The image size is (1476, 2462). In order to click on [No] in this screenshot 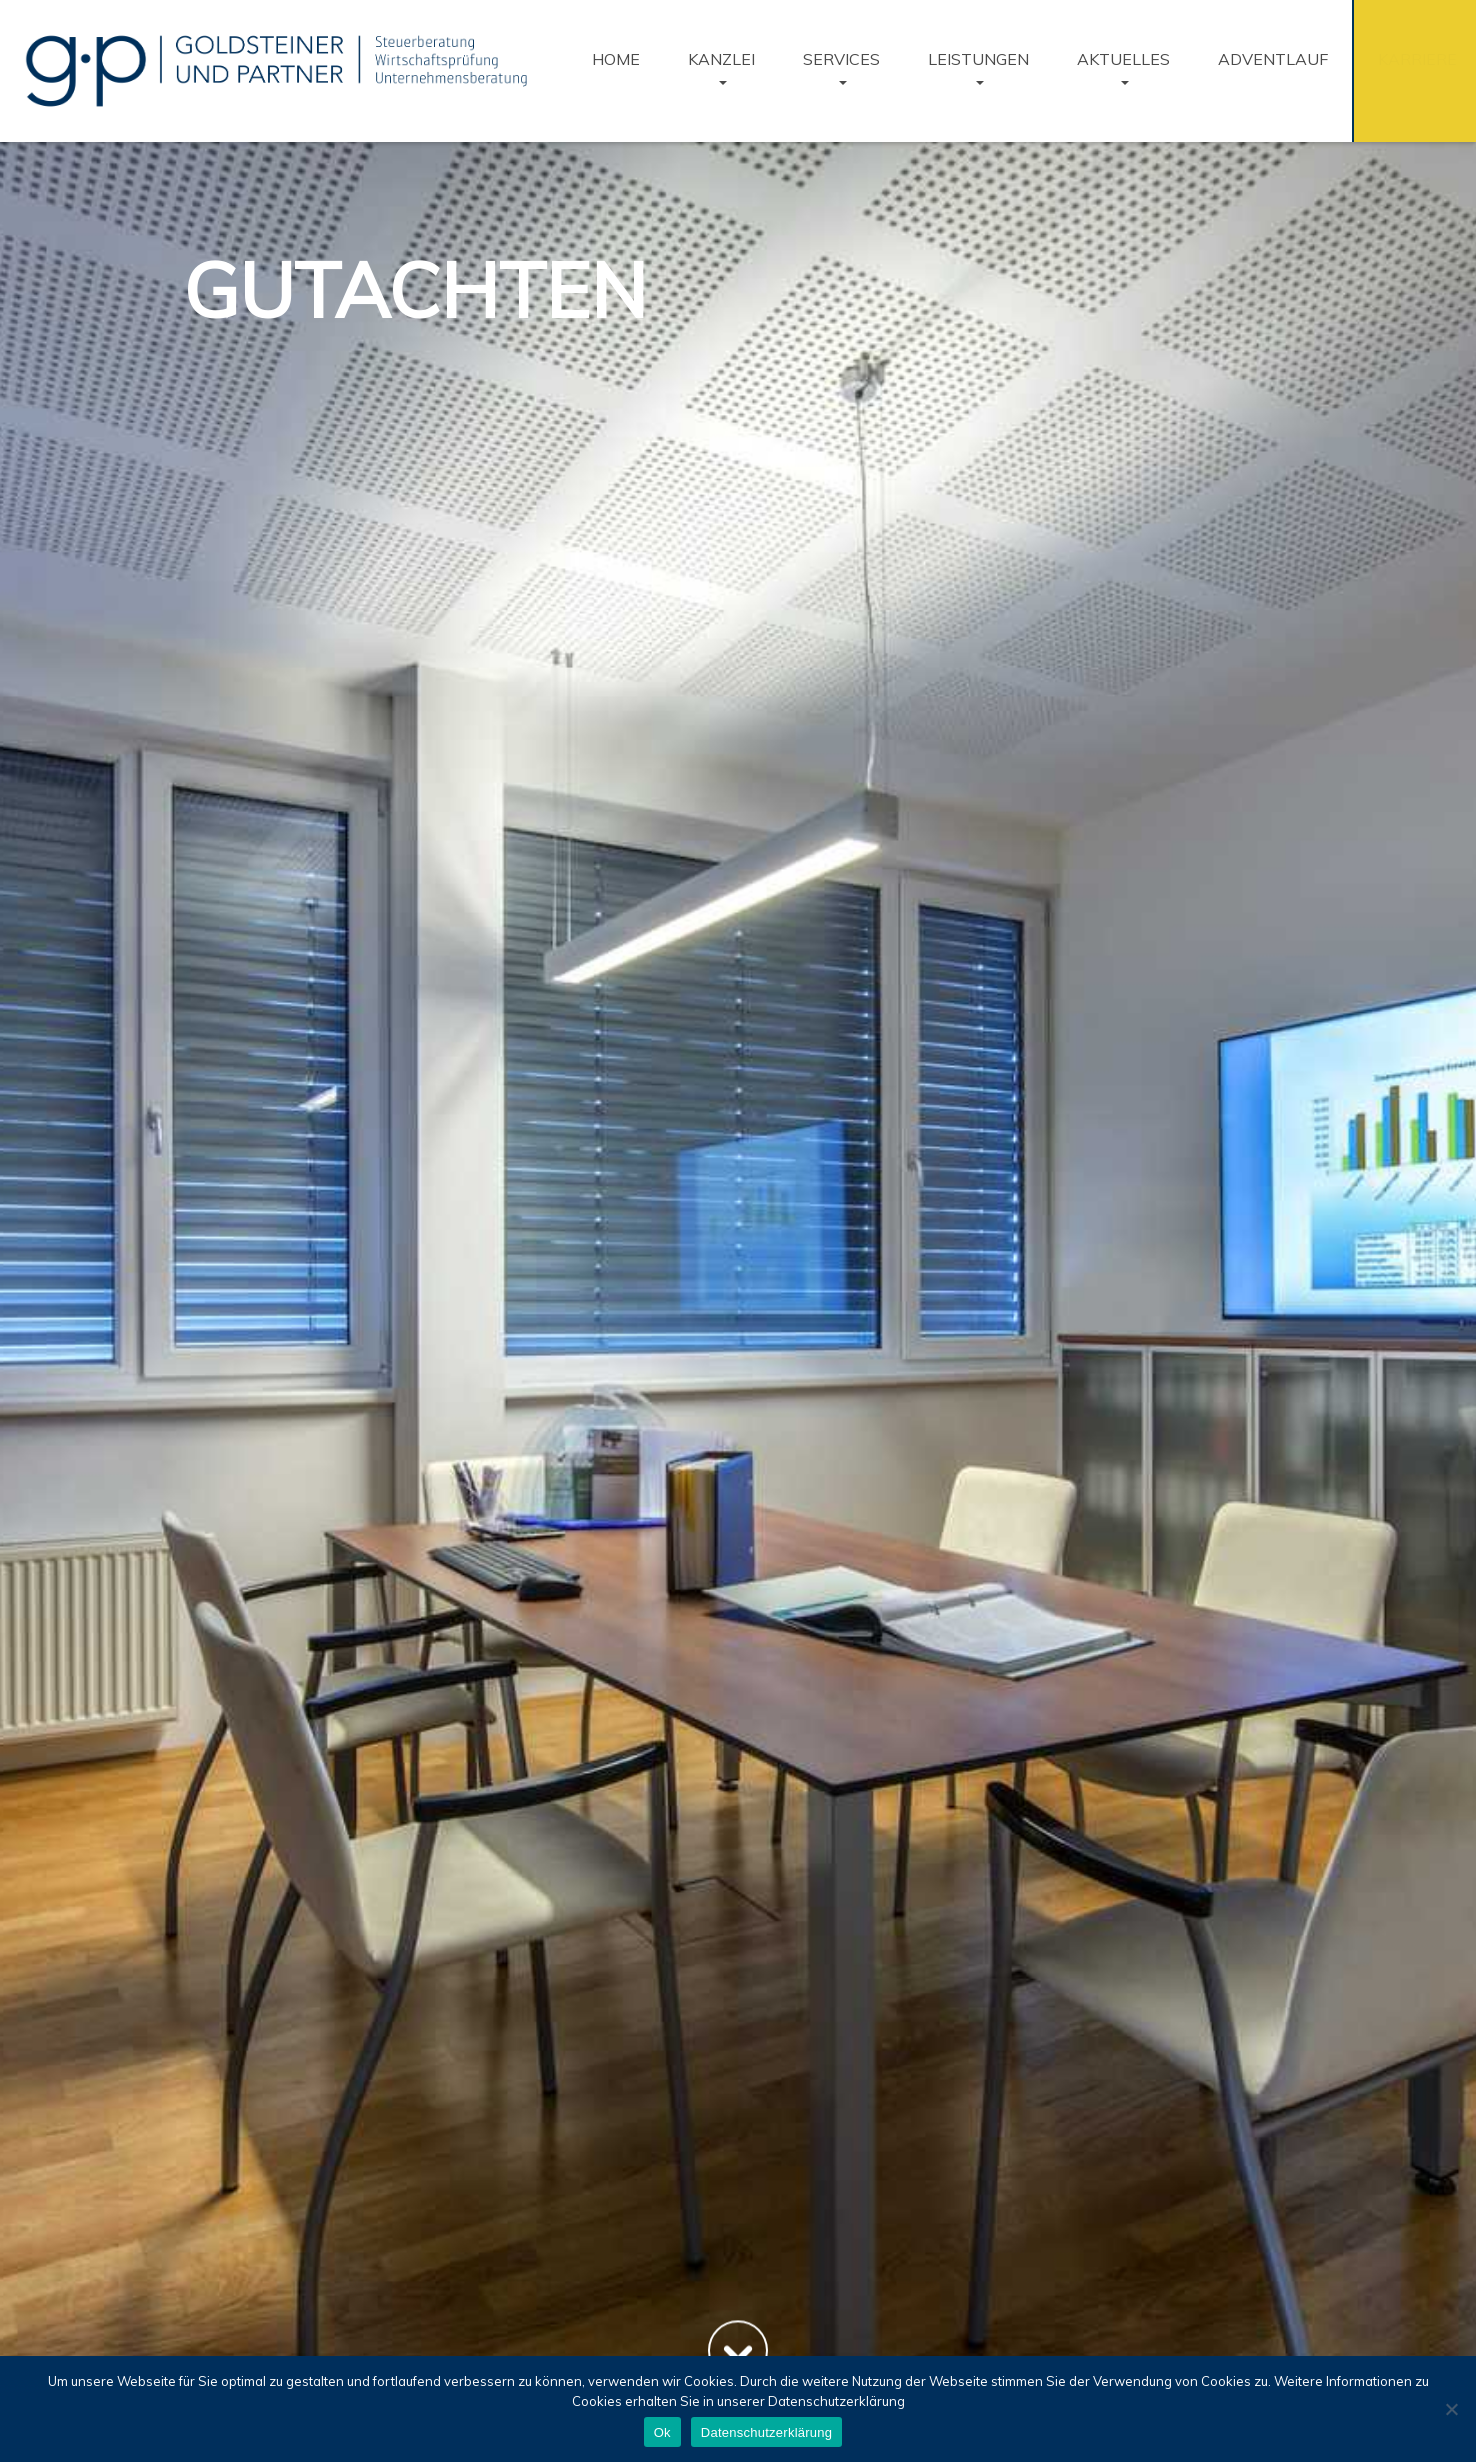, I will do `click(1451, 2409)`.